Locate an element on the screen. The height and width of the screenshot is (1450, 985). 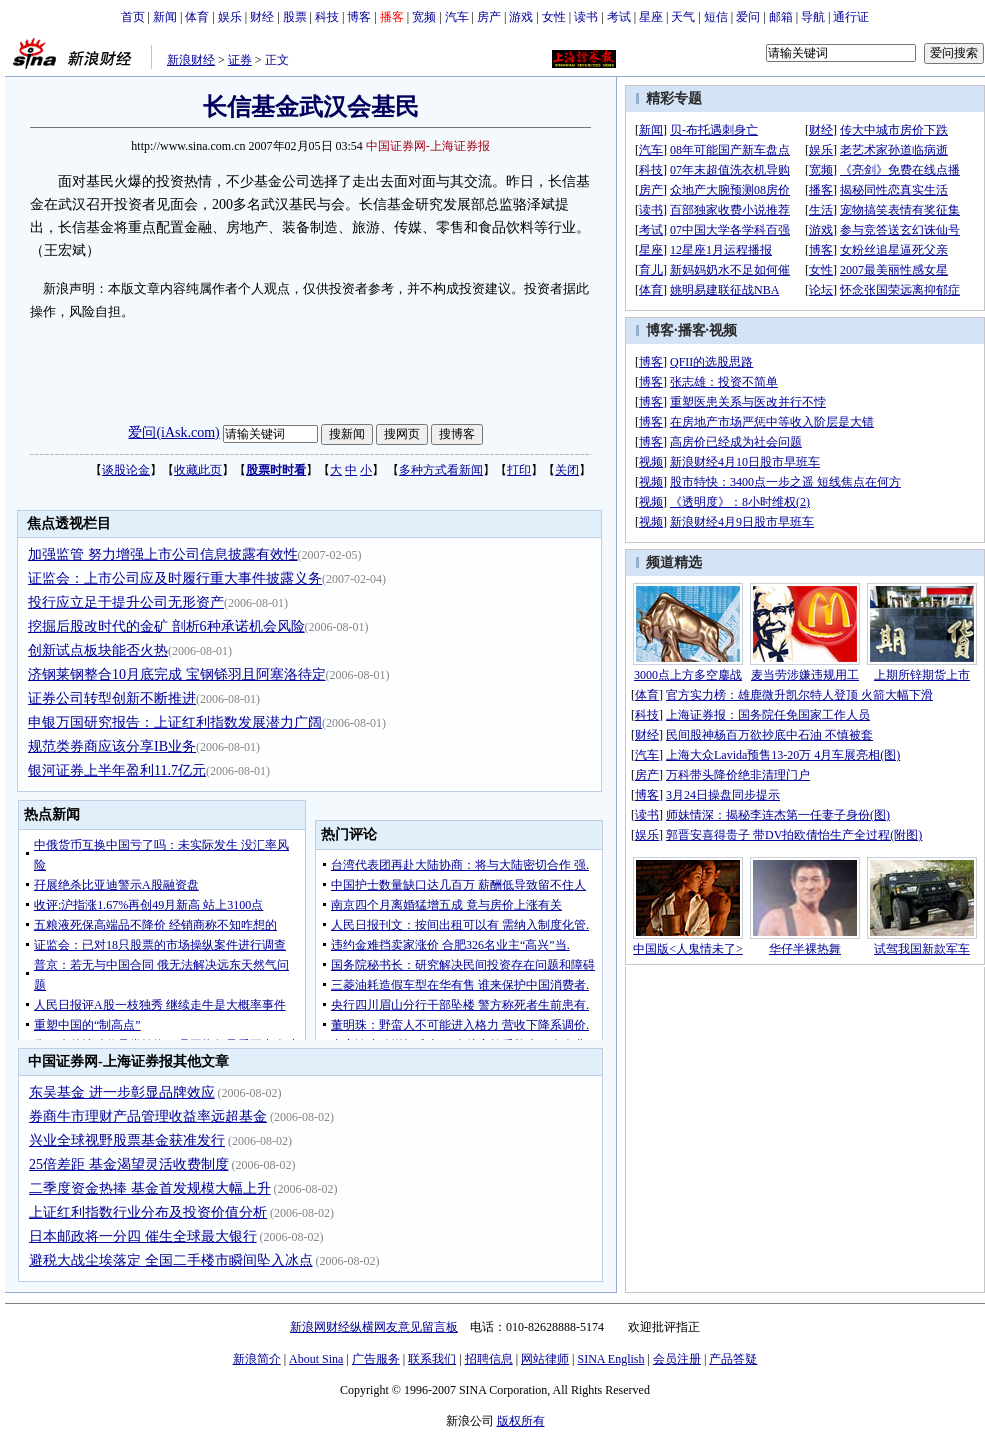
兴业全球视野股票基金获准发行 is located at coordinates (127, 1140).